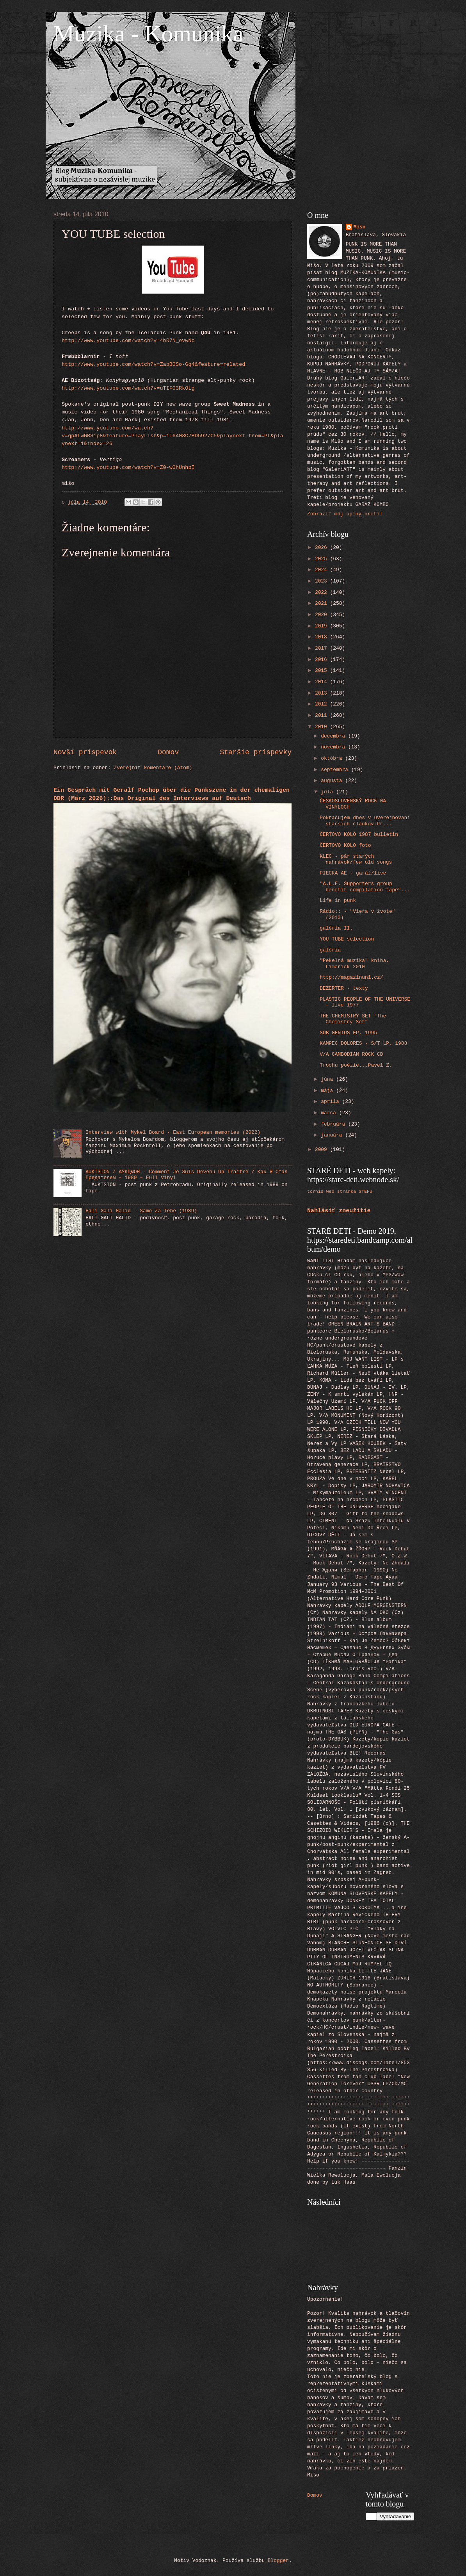  Describe the element at coordinates (322, 727) in the screenshot. I see `2010` at that location.